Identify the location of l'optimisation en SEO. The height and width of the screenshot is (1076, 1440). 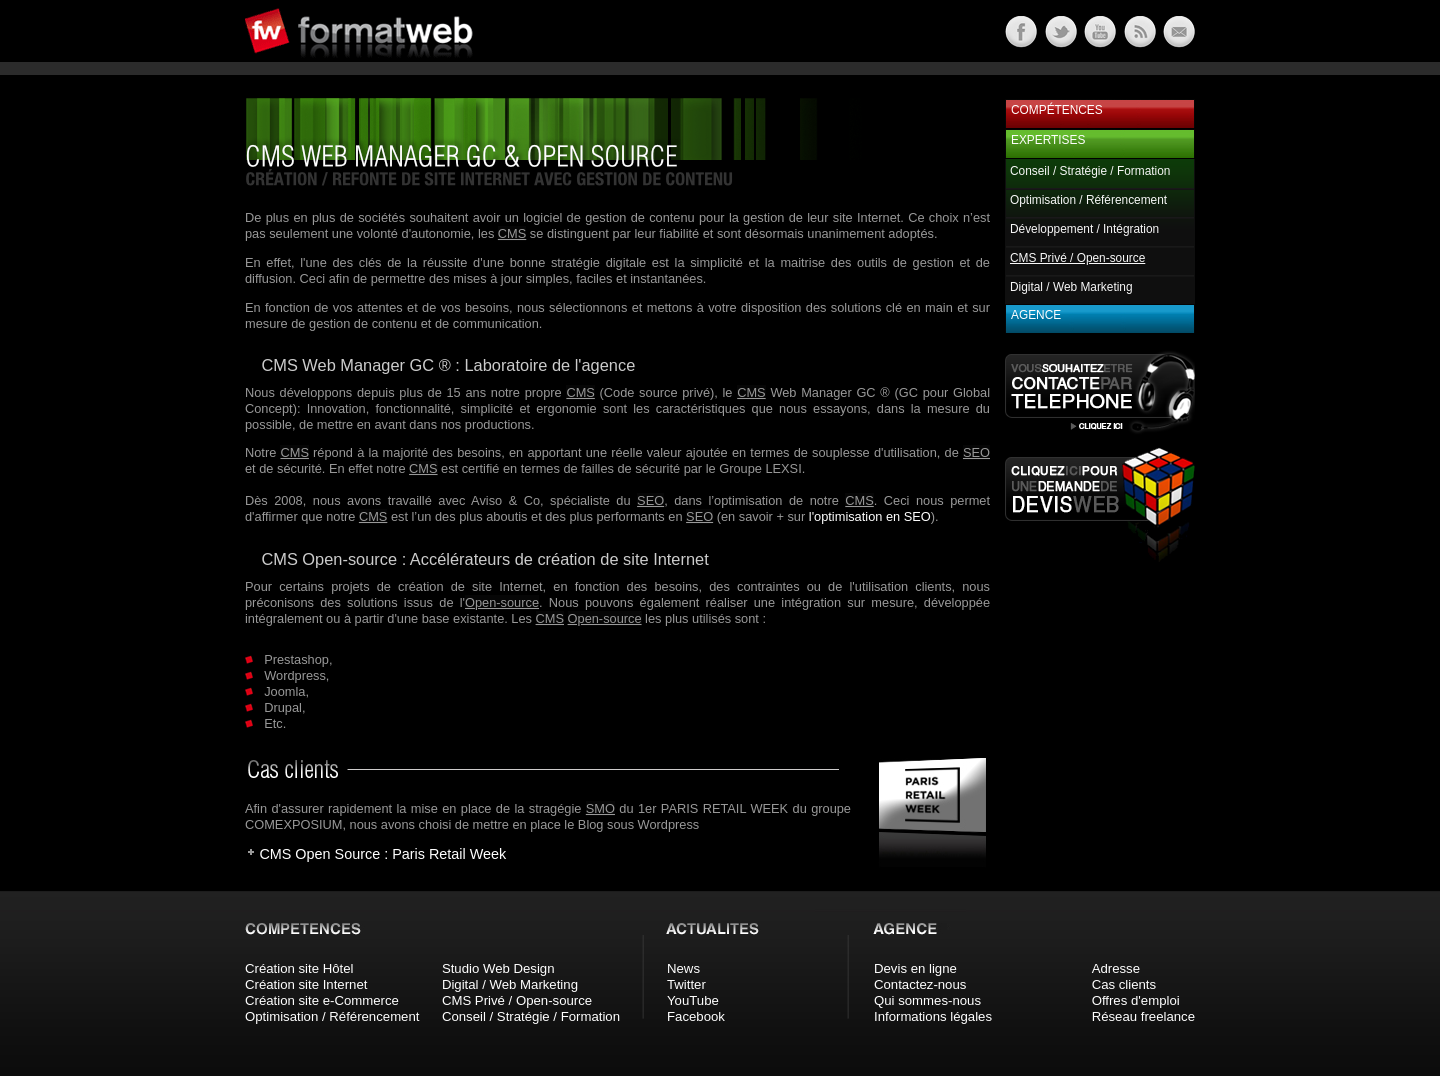
(870, 516).